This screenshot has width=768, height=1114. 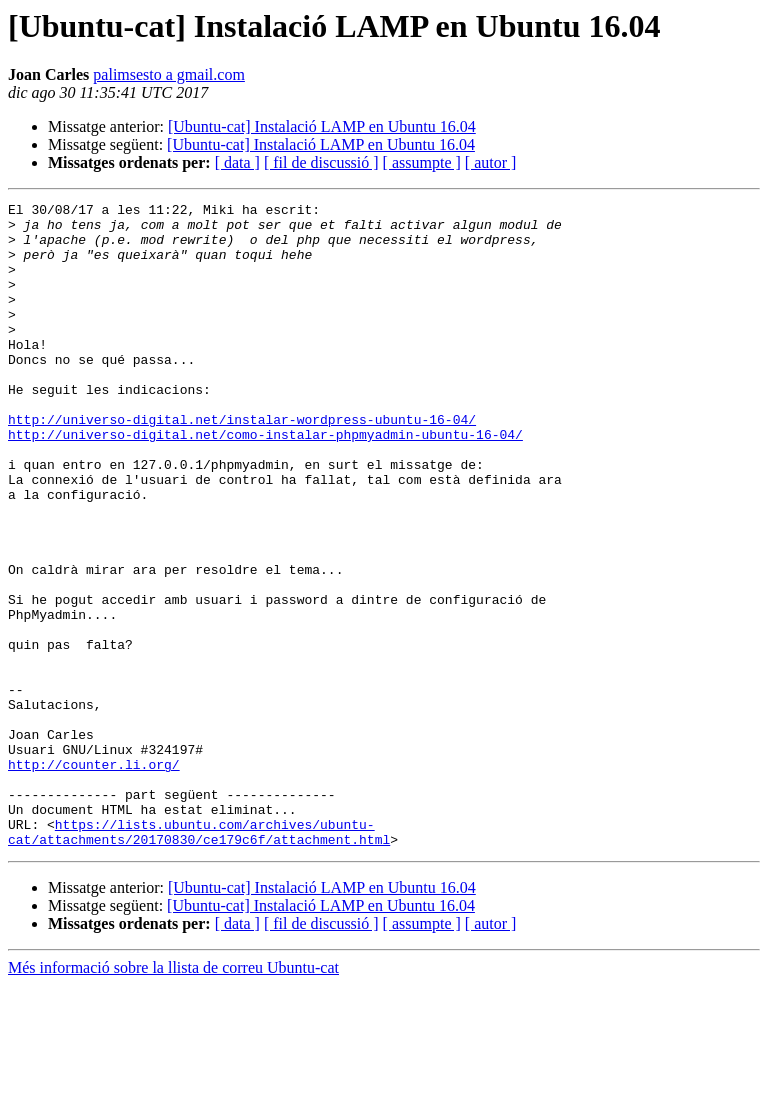 I want to click on palimsesto a gmail.com, so click(x=169, y=74).